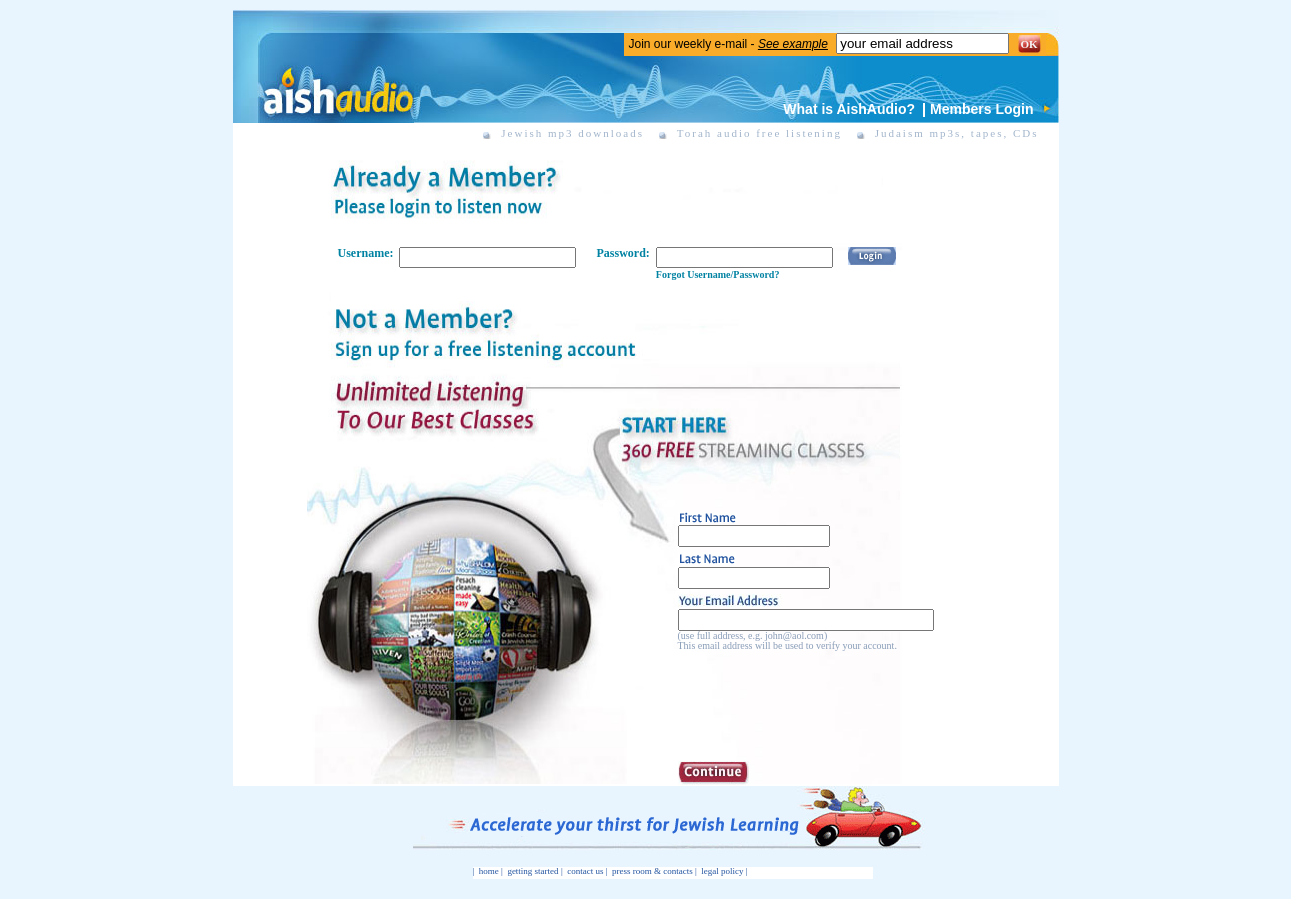 The width and height of the screenshot is (1291, 899). What do you see at coordinates (1029, 44) in the screenshot?
I see `OK` at bounding box center [1029, 44].